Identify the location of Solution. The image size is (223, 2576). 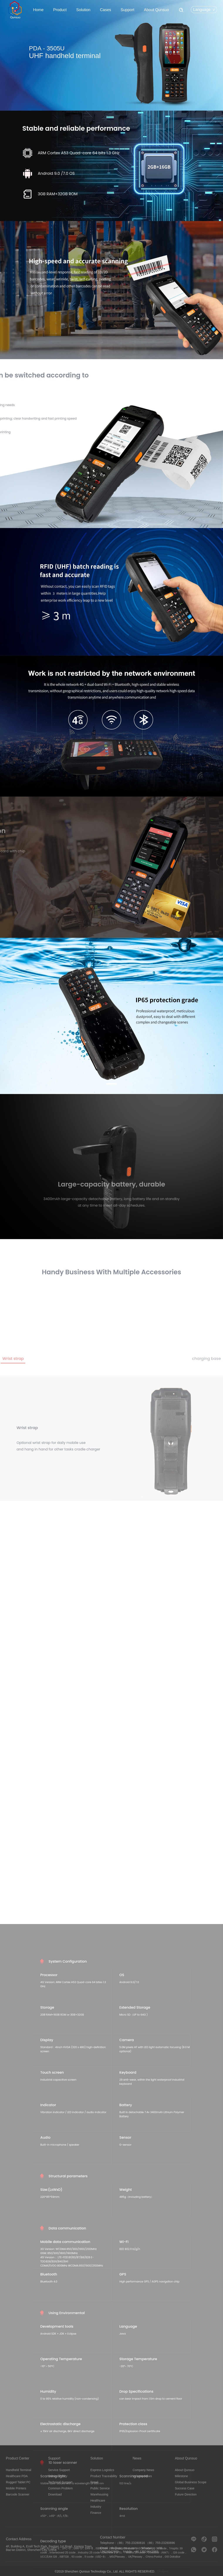
(83, 10).